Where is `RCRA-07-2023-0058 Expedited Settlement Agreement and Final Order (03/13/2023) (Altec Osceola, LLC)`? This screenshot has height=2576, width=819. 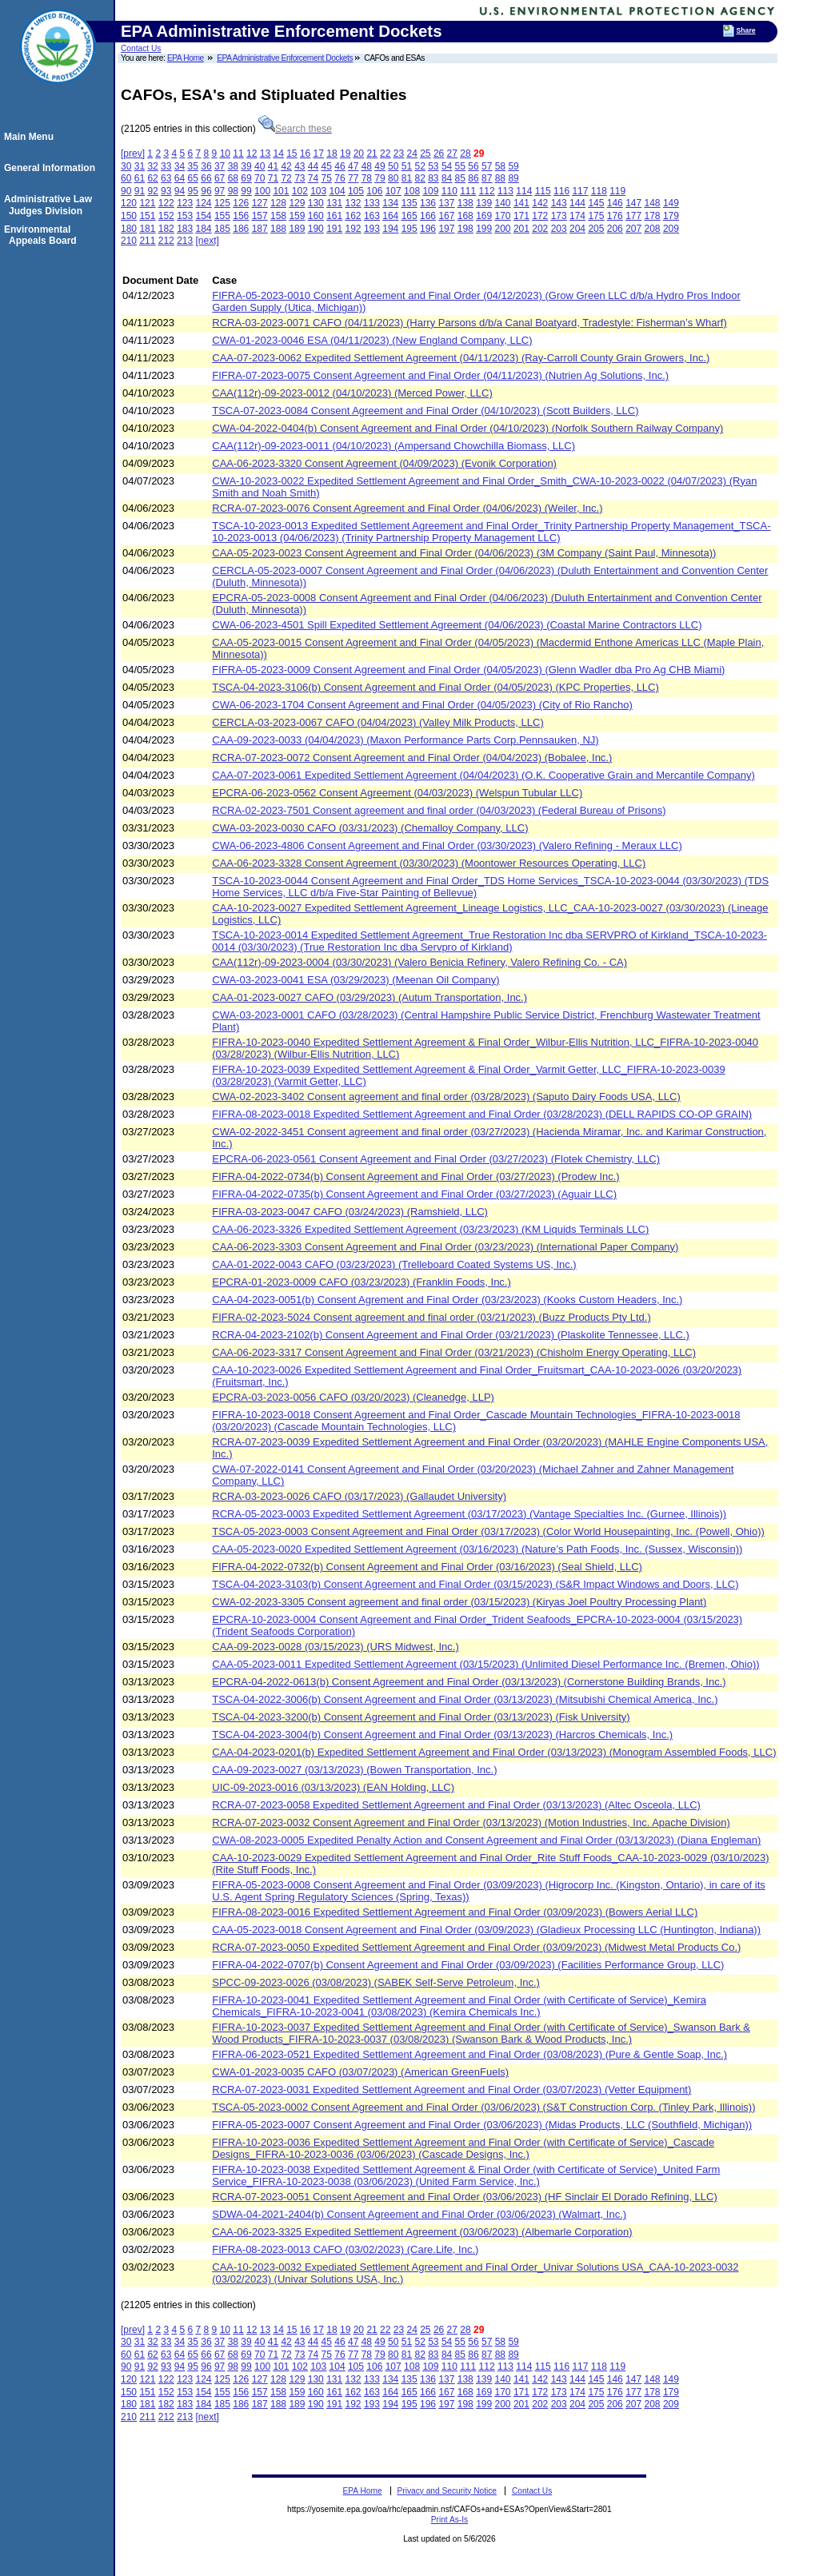 RCRA-07-2023-0058 Expedited Settlement Agreement and Final Order (03/13/2023) (Altec Osceola, LLC) is located at coordinates (456, 1805).